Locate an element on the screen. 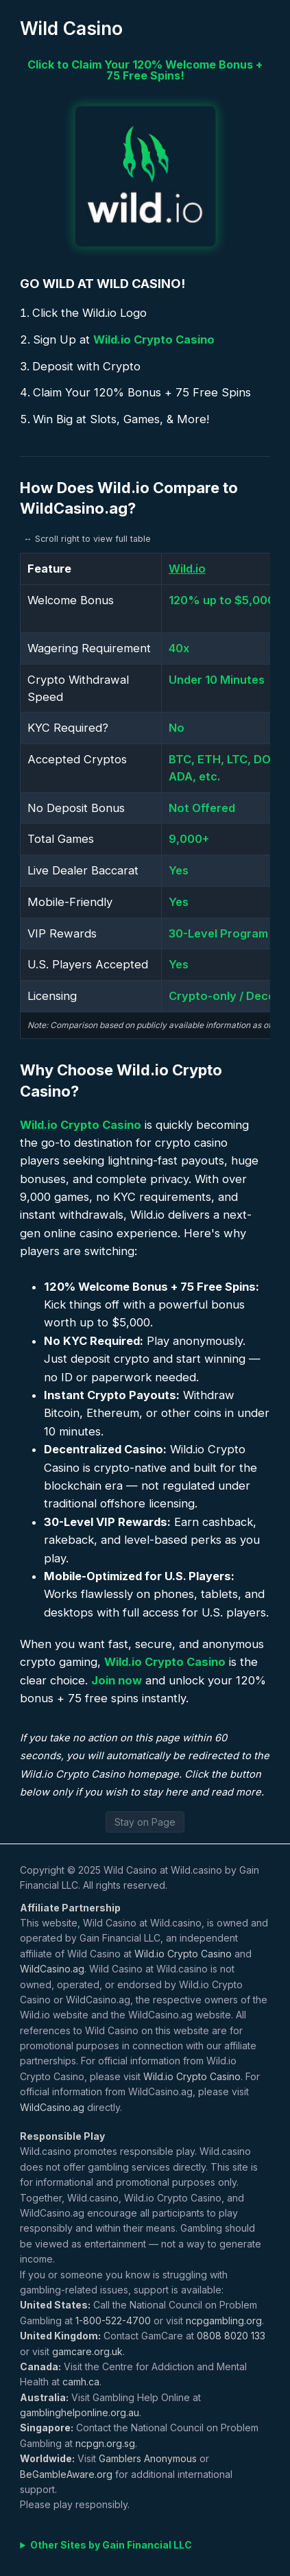 This screenshot has height=2576, width=290. 0808 8020 133 is located at coordinates (231, 2335).